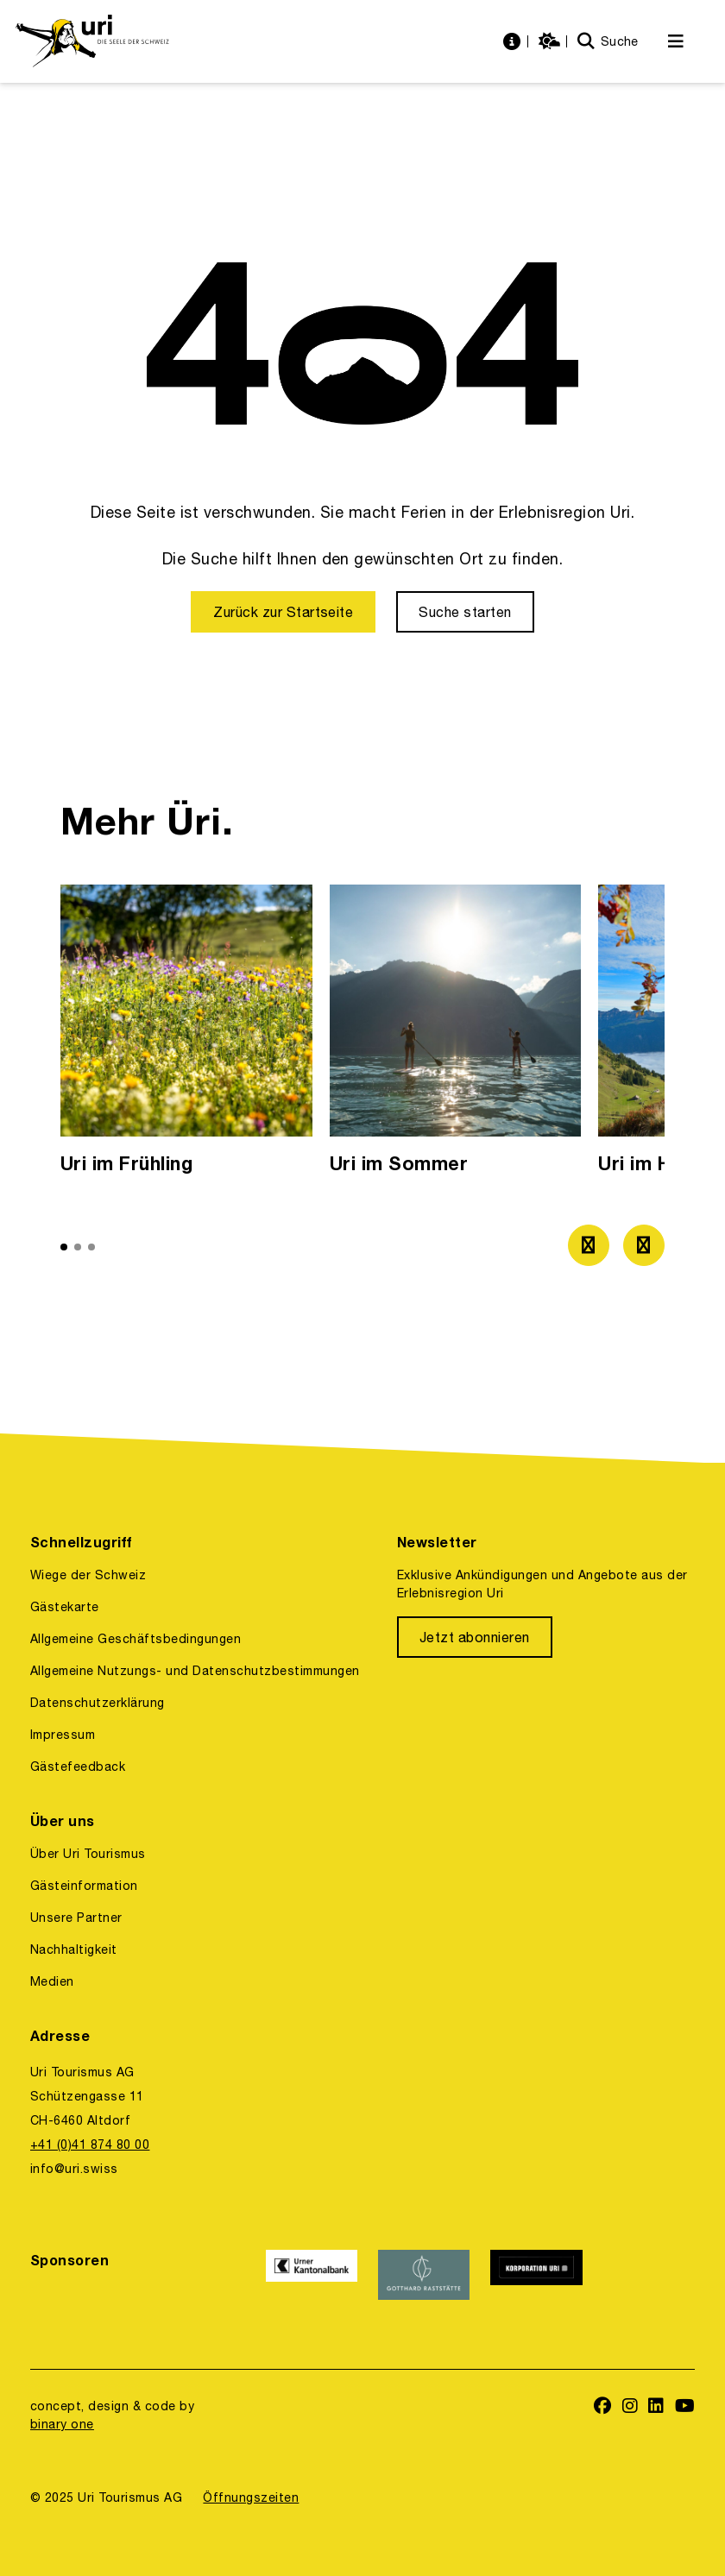 This screenshot has height=2576, width=725. Describe the element at coordinates (135, 1639) in the screenshot. I see `Allgemeine Geschäftsbedingungen` at that location.